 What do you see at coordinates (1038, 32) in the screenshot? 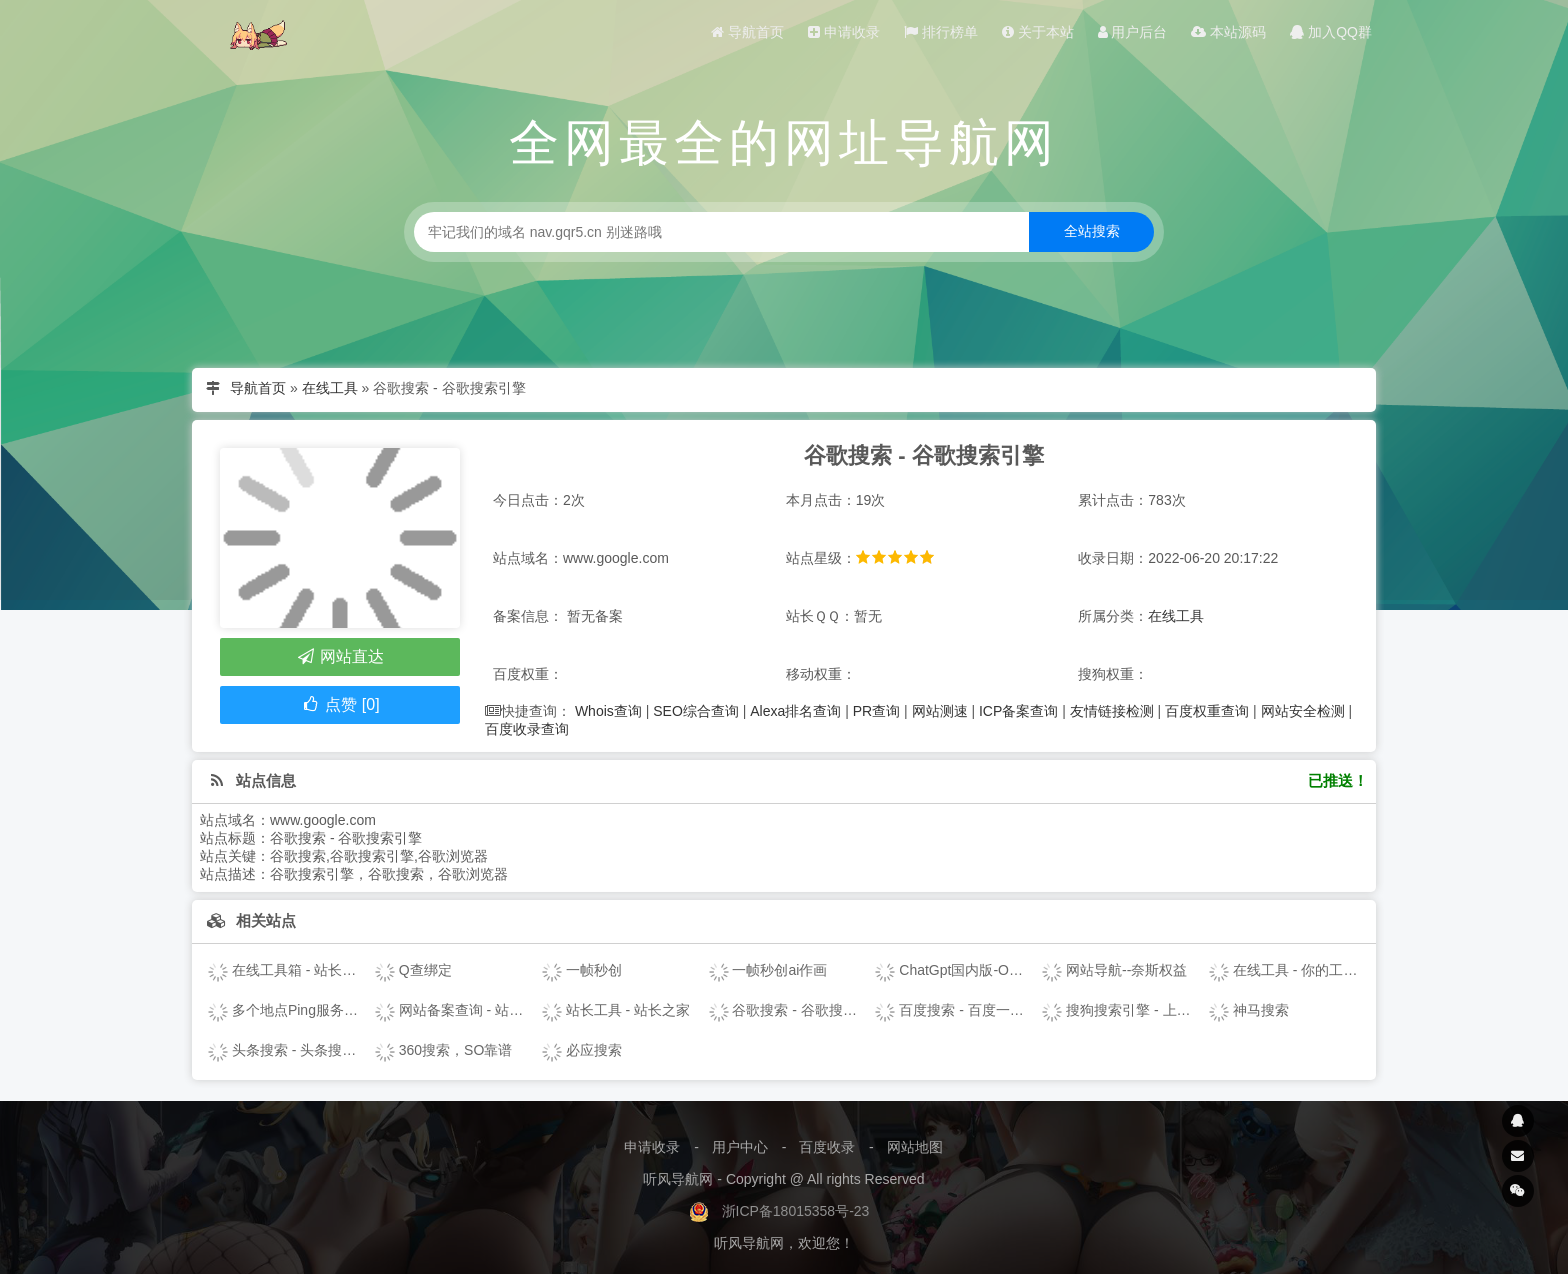
I see `关于本站` at bounding box center [1038, 32].